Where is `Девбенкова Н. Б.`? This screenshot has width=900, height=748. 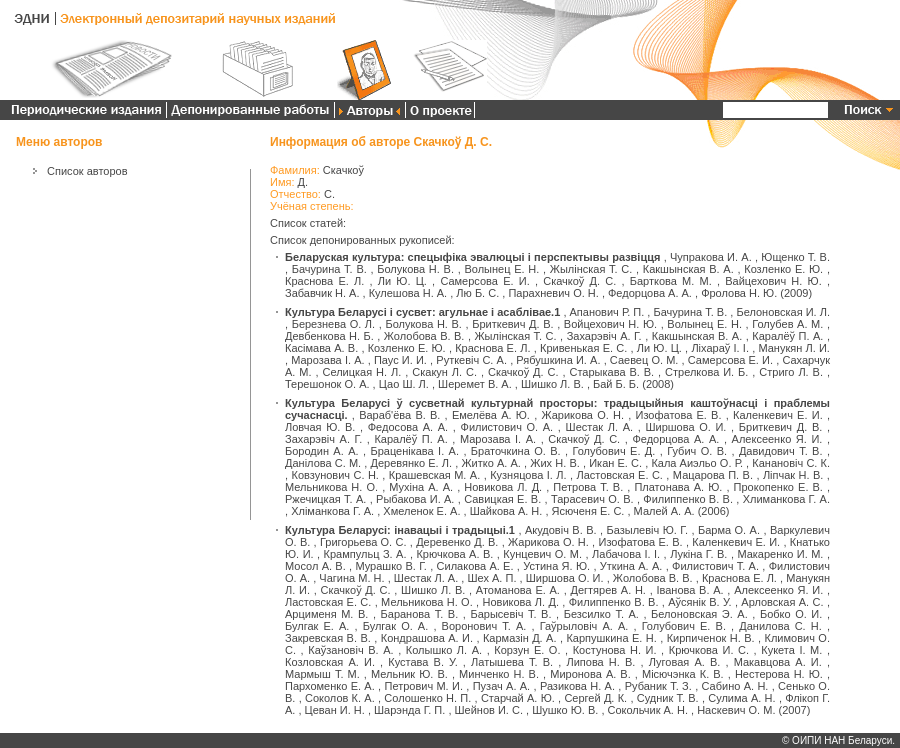
Девбенкова Н. Б. is located at coordinates (329, 336).